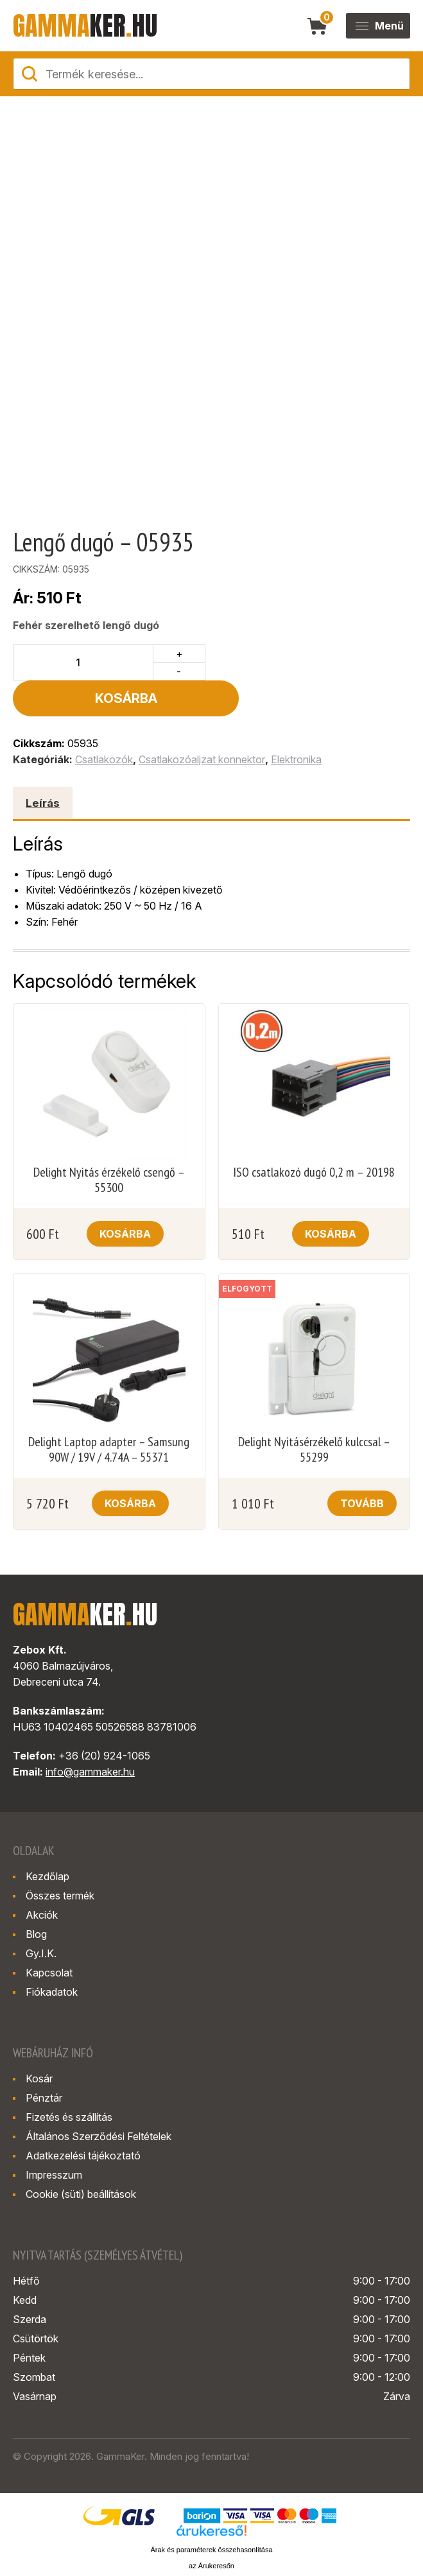 The image size is (423, 2576). I want to click on [Termék mennyiség], so click(83, 662).